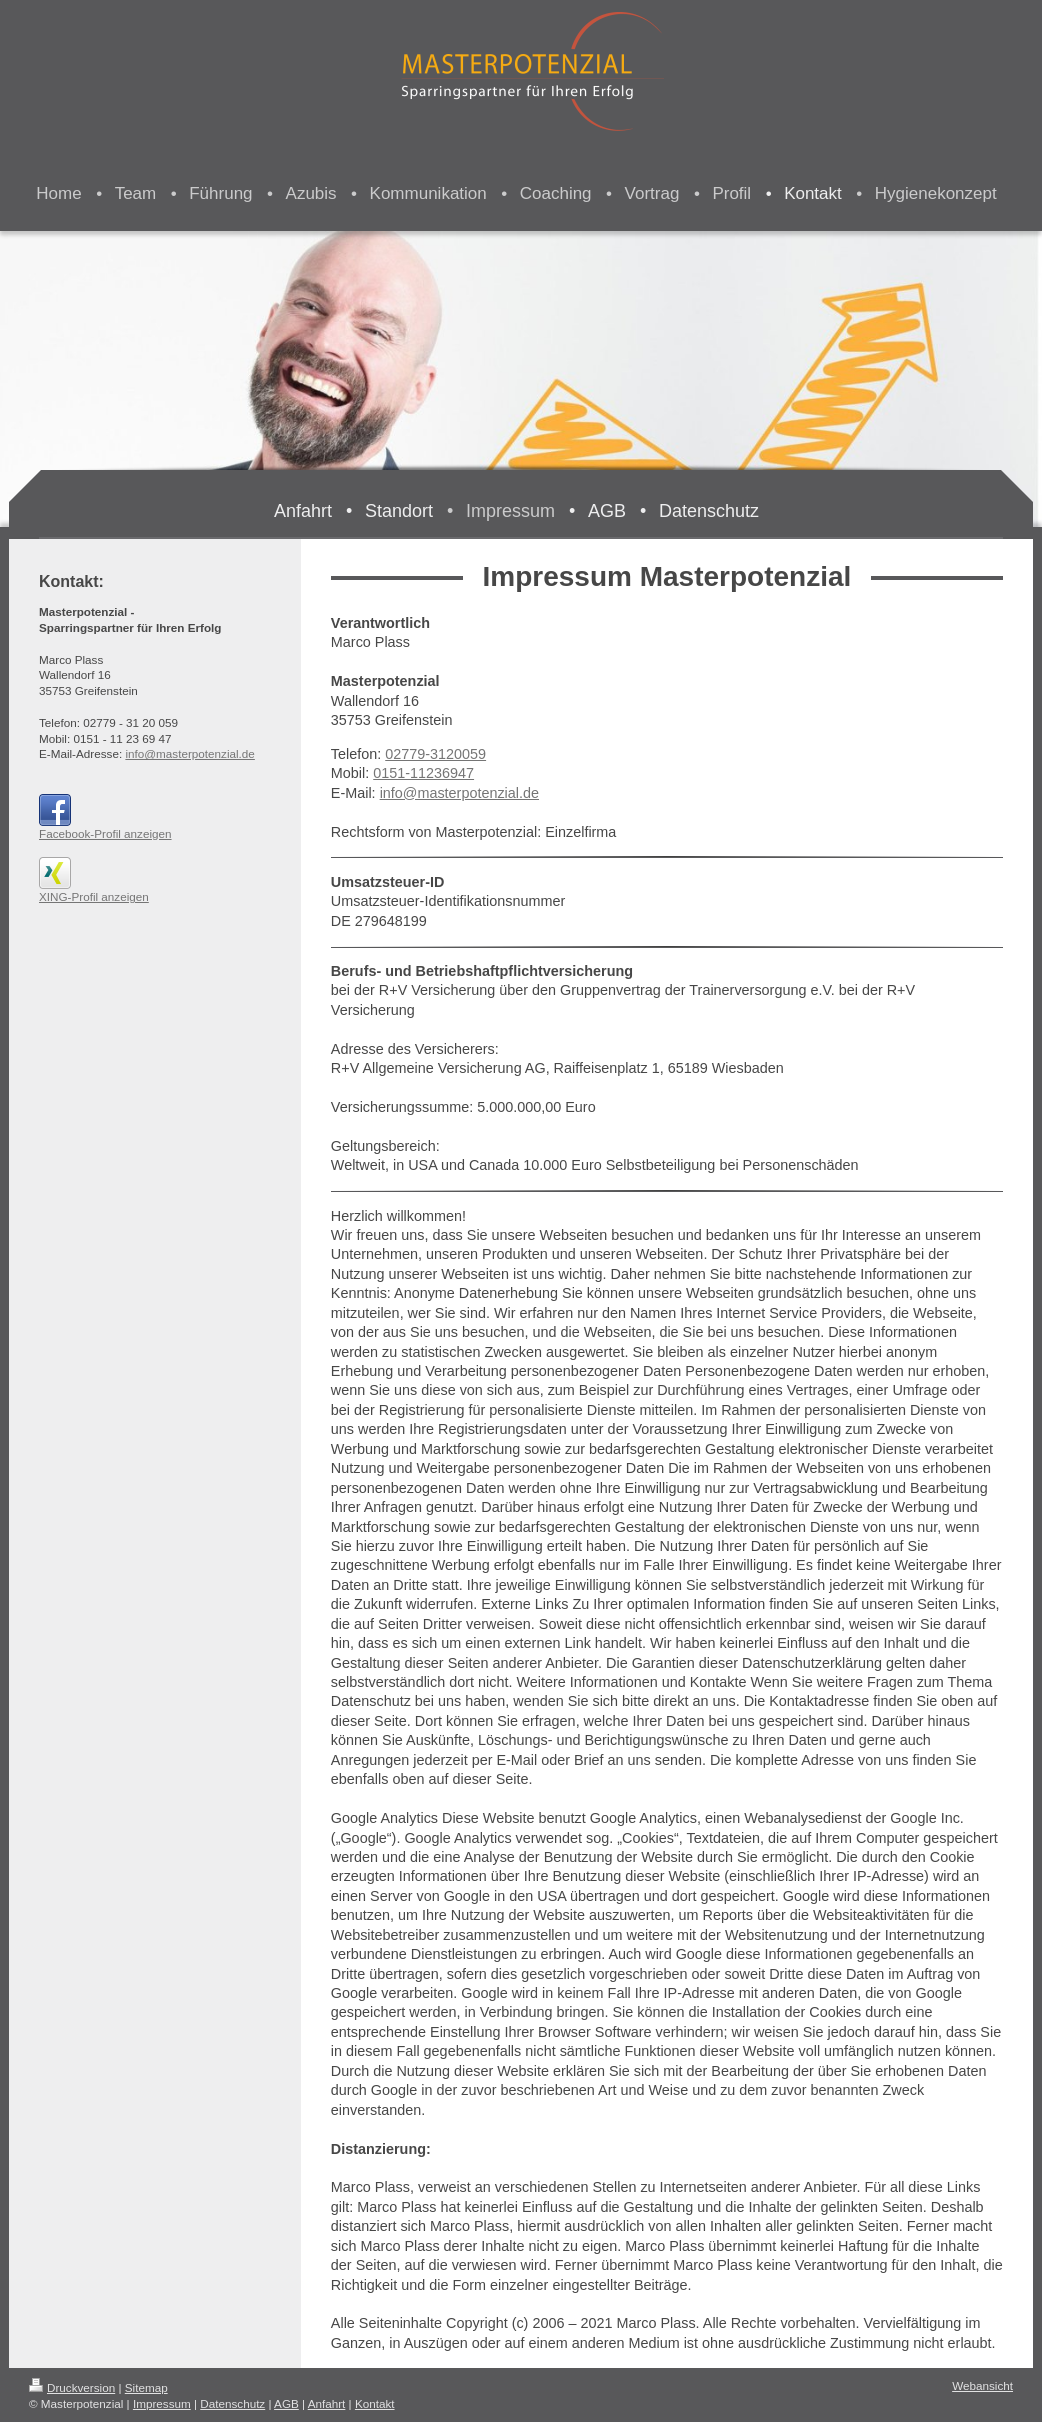 The height and width of the screenshot is (2422, 1042). I want to click on Datenschutz, so click(232, 2403).